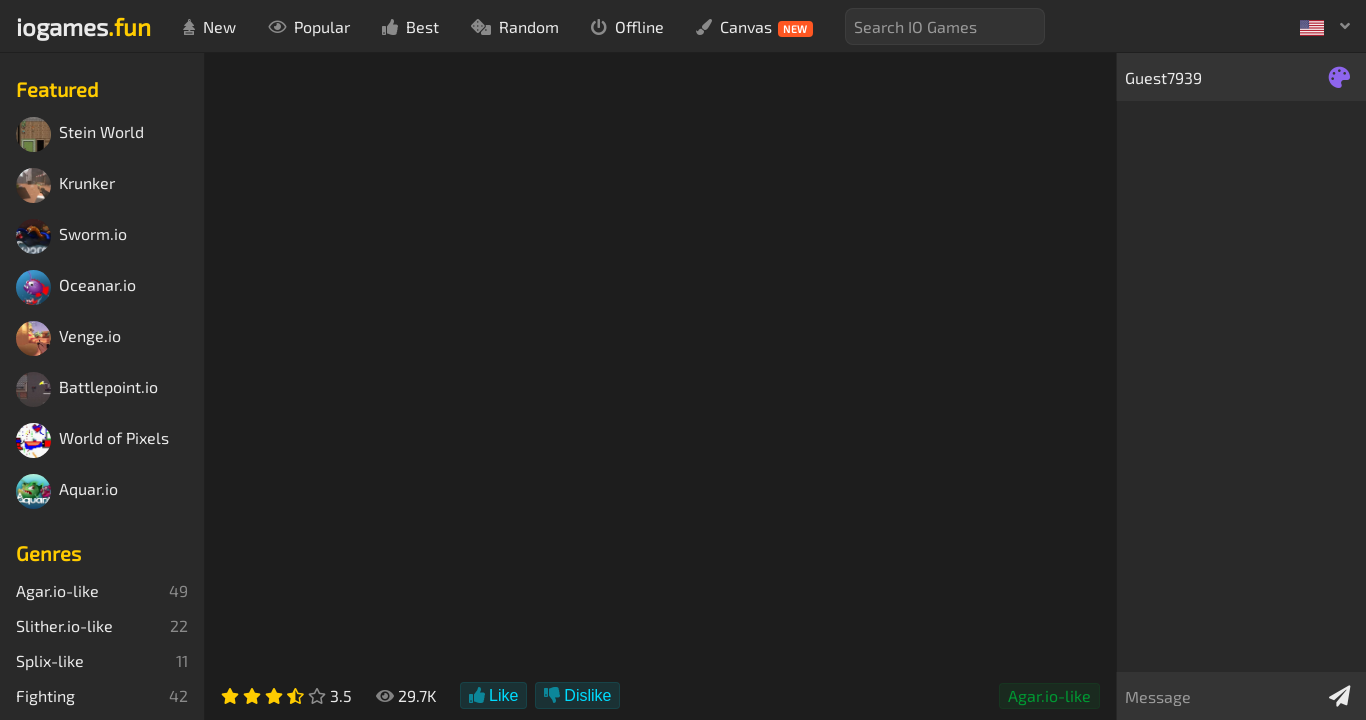 The width and height of the screenshot is (1366, 720). What do you see at coordinates (410, 26) in the screenshot?
I see `Best` at bounding box center [410, 26].